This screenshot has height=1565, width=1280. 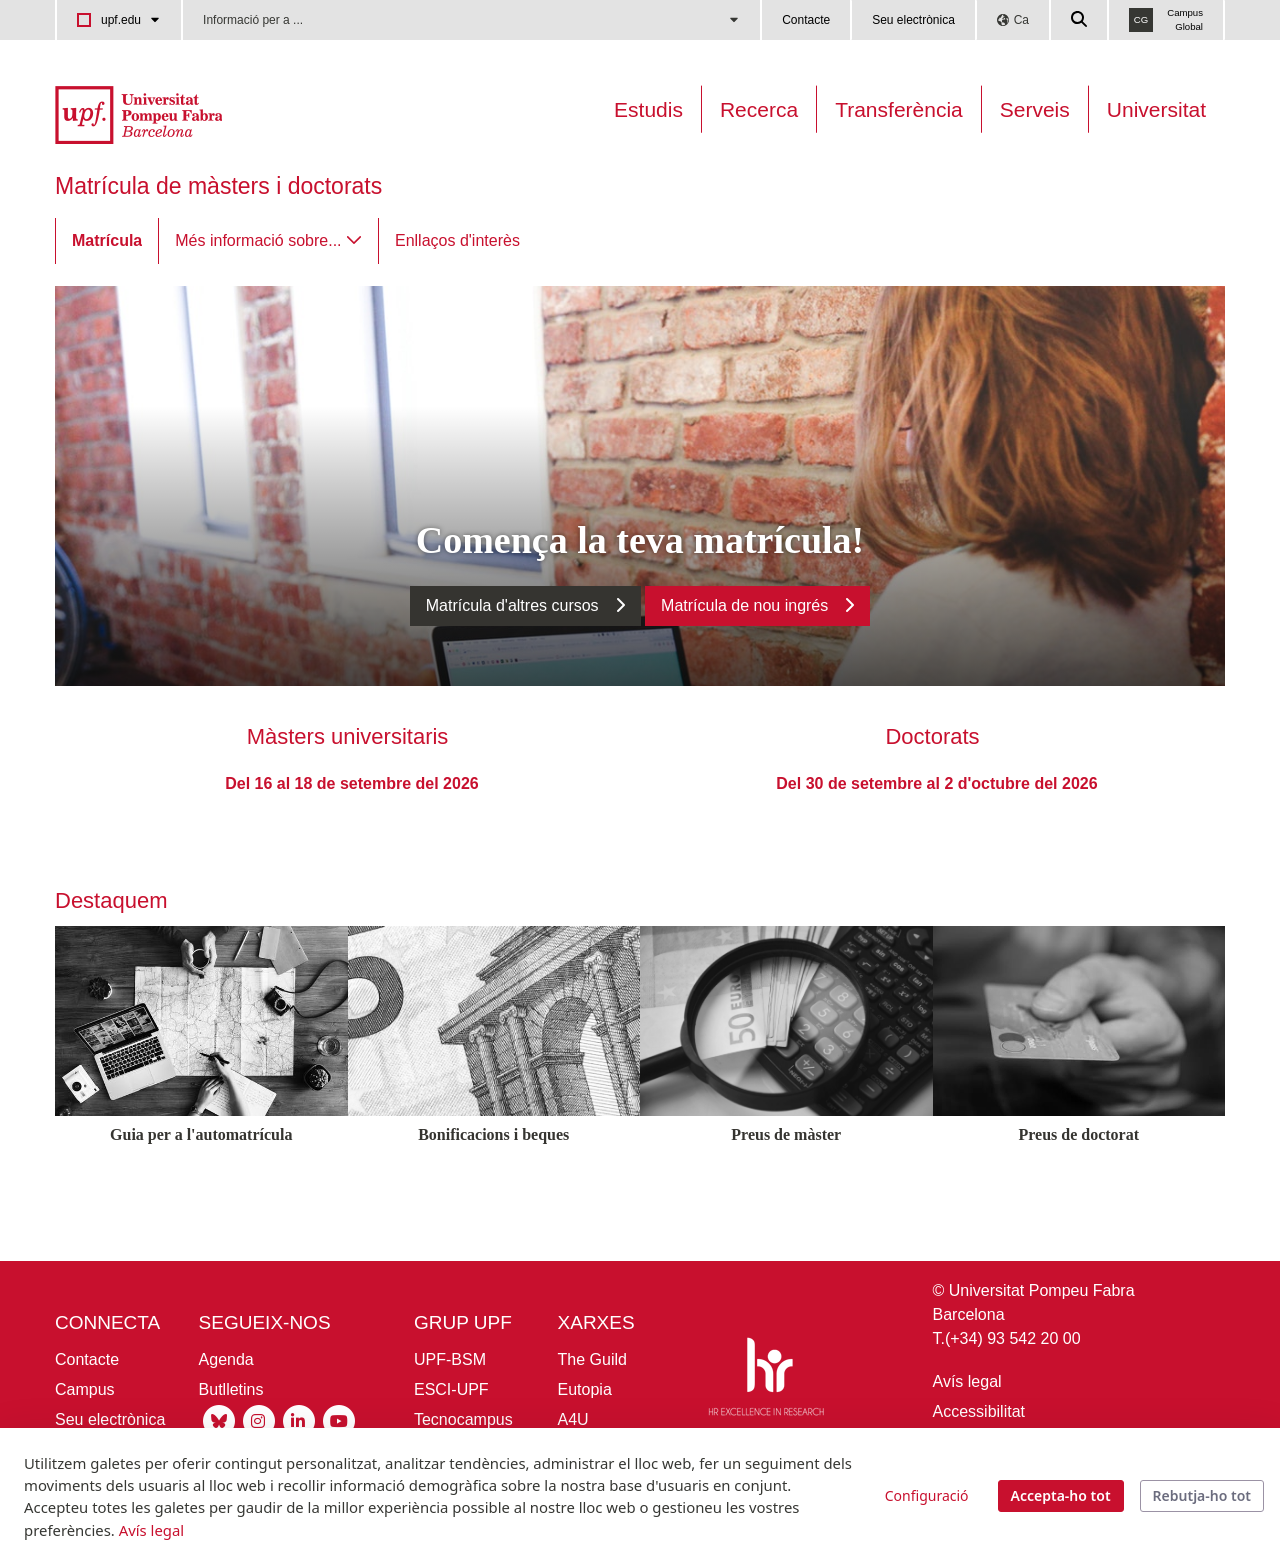 I want to click on [Youtube UPF], so click(x=339, y=1420).